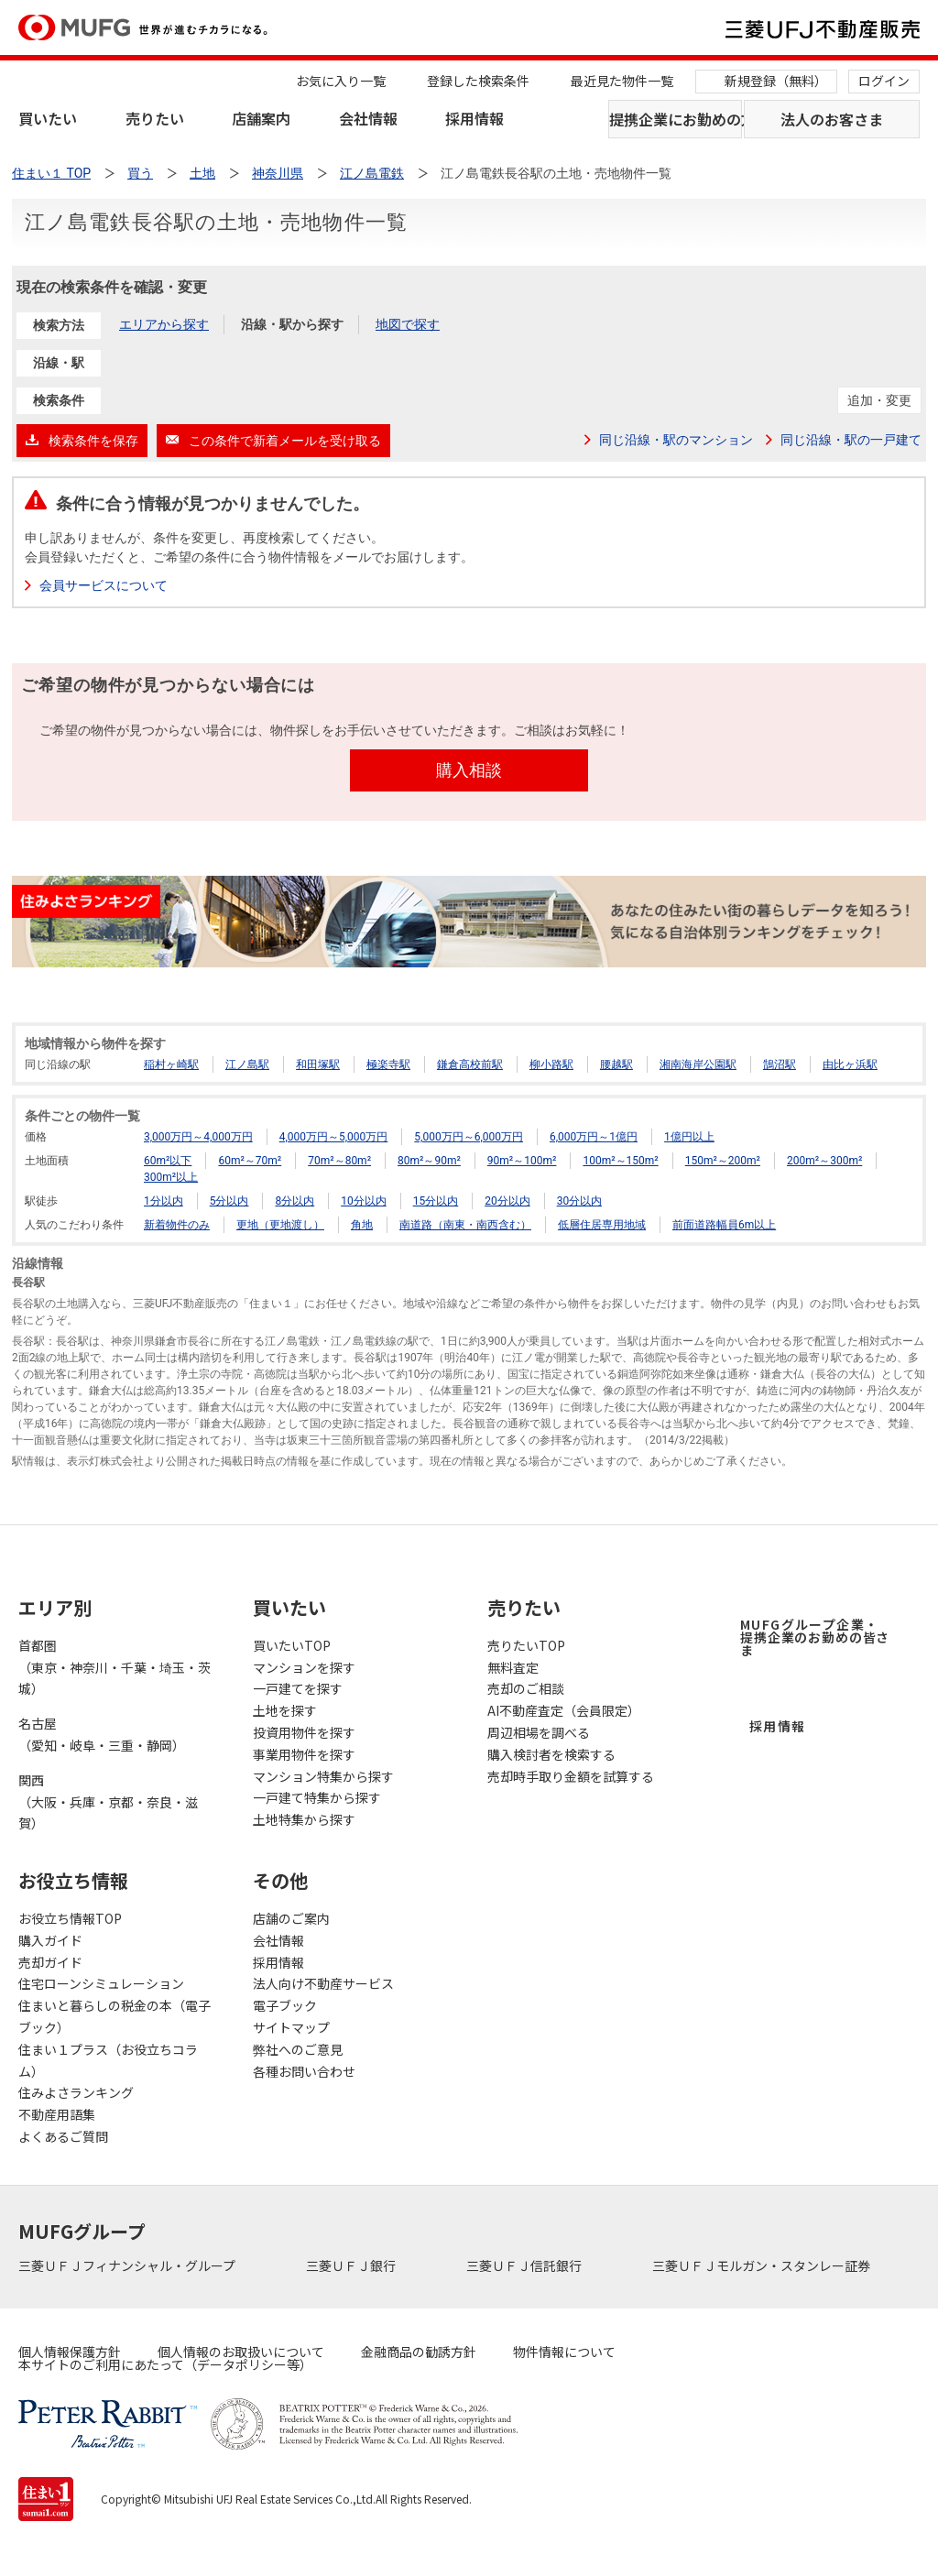  Describe the element at coordinates (294, 1201) in the screenshot. I see `8分以内` at that location.